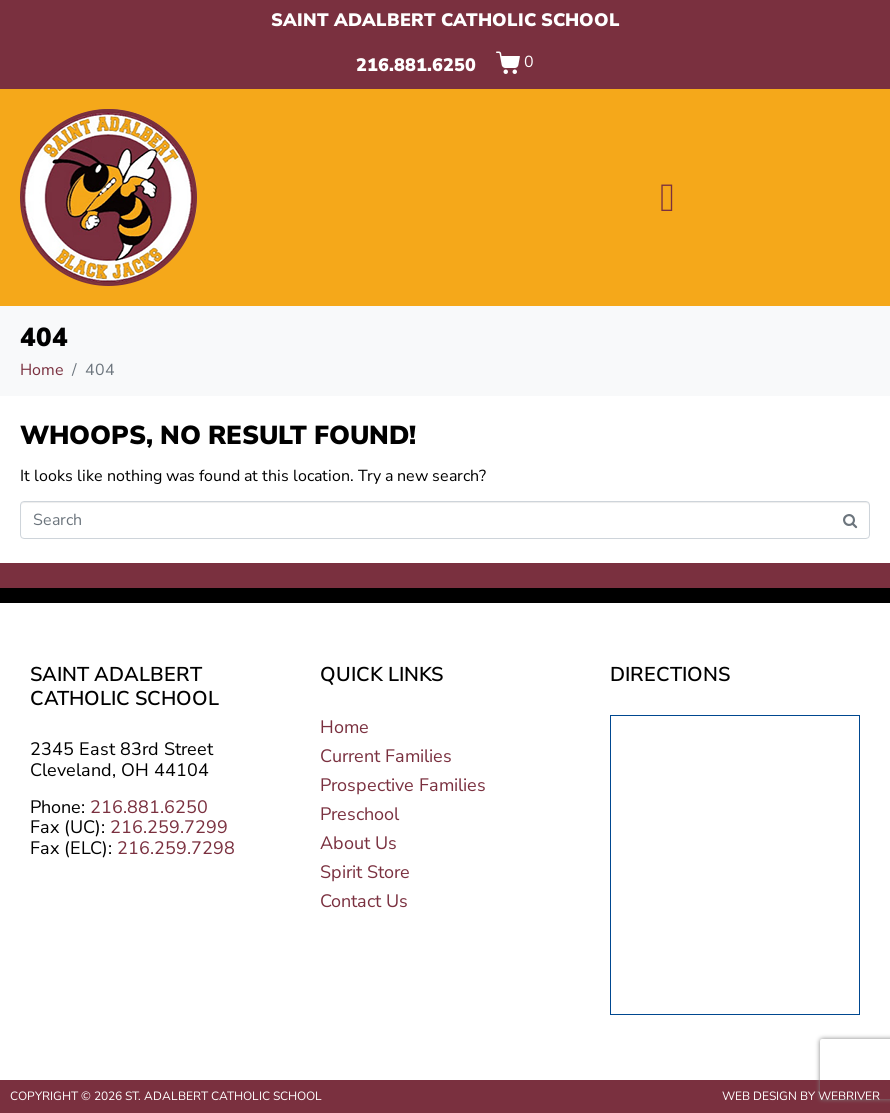  I want to click on Preschool, so click(359, 814).